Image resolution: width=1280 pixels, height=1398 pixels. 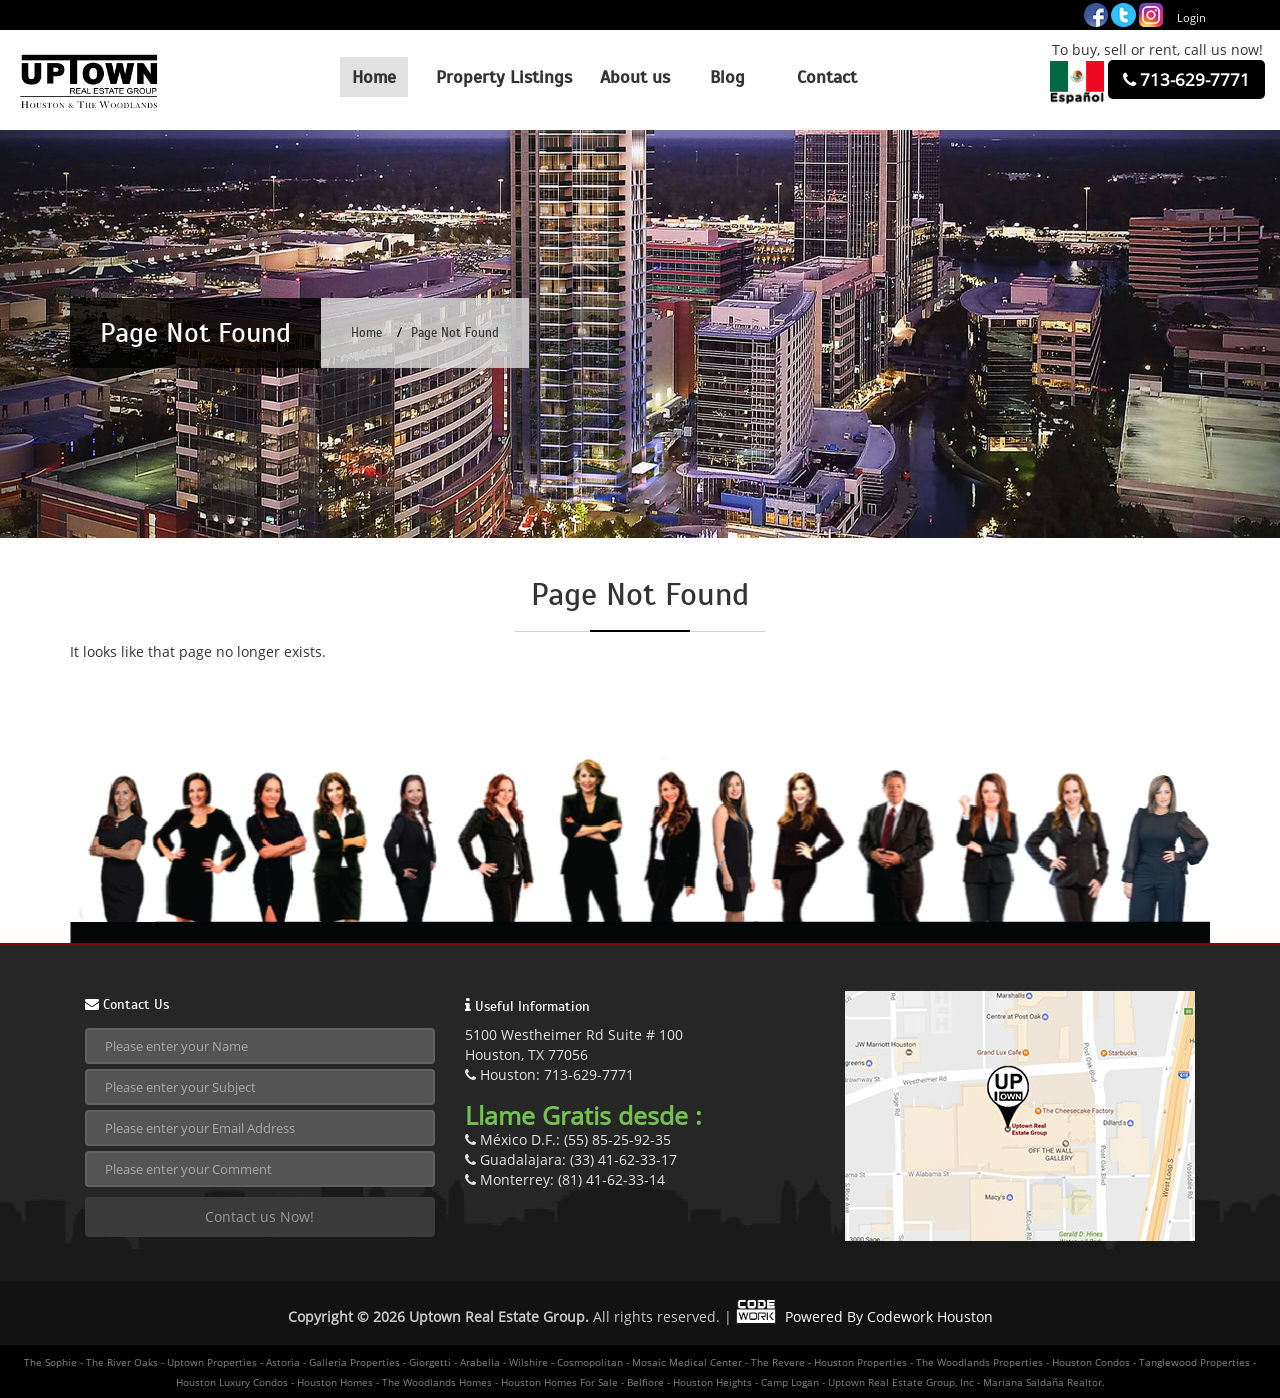 What do you see at coordinates (232, 1382) in the screenshot?
I see `Houston Luxury Condos` at bounding box center [232, 1382].